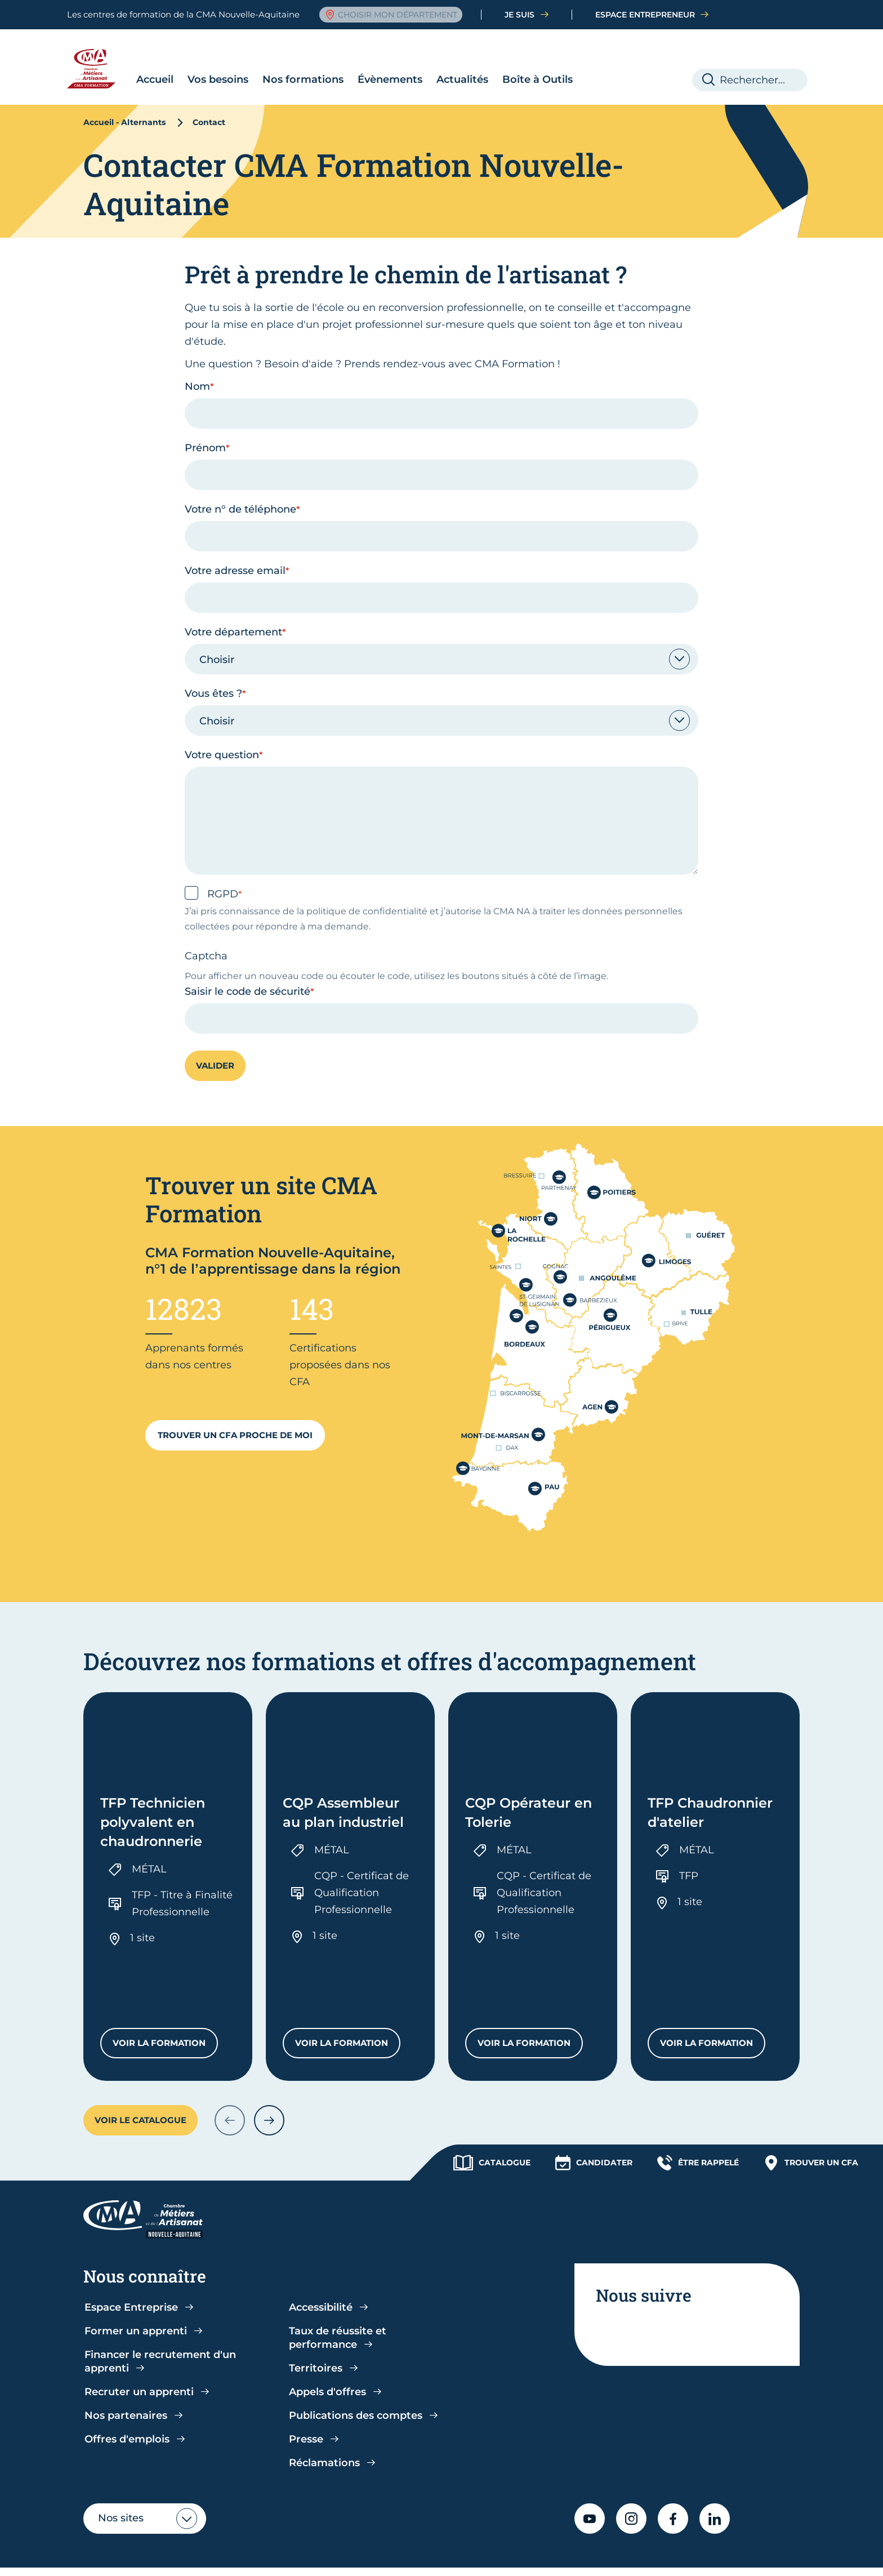  I want to click on Trouver un CFA proche de moi, so click(235, 1412).